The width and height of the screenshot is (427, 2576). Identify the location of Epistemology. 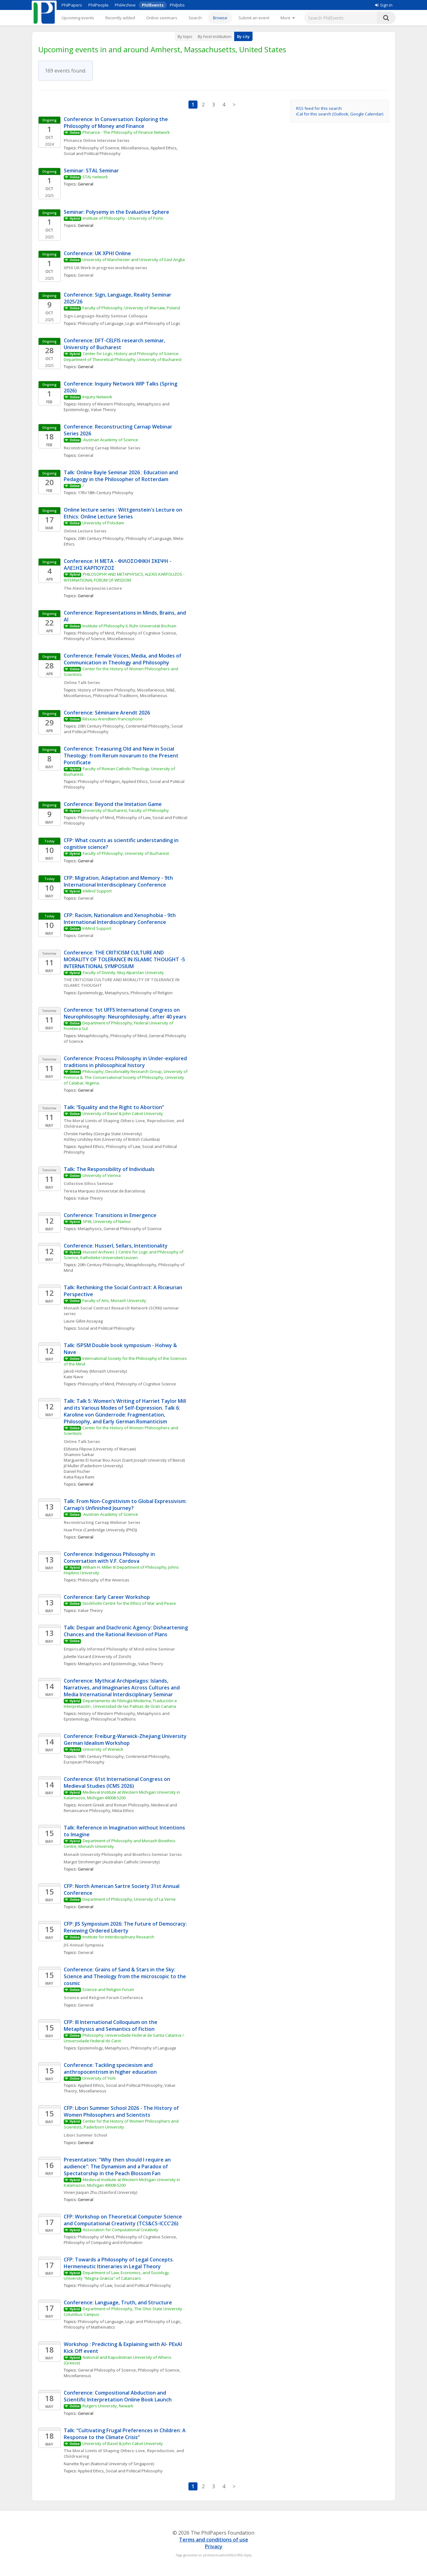
(90, 992).